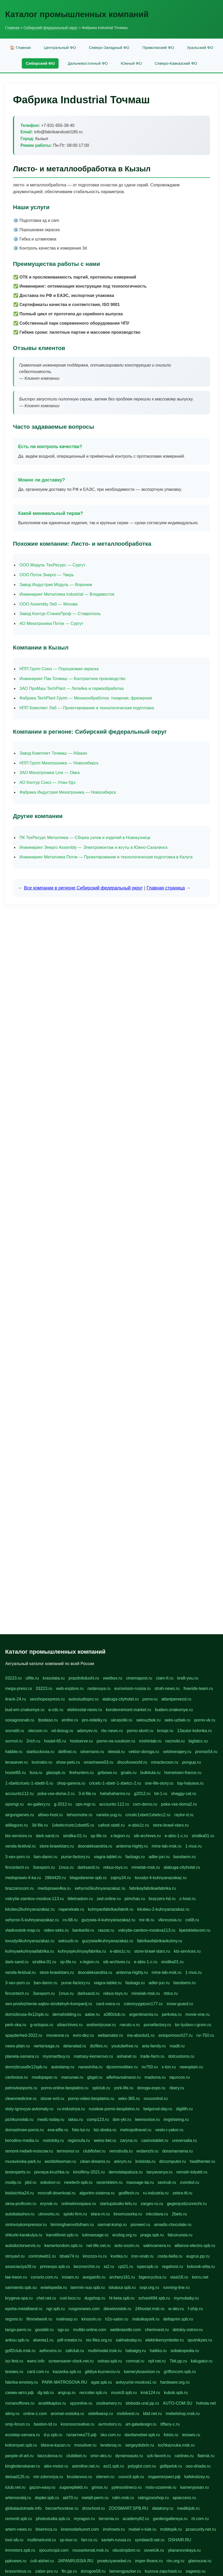  I want to click on perk-oka.ru, so click(15, 2025).